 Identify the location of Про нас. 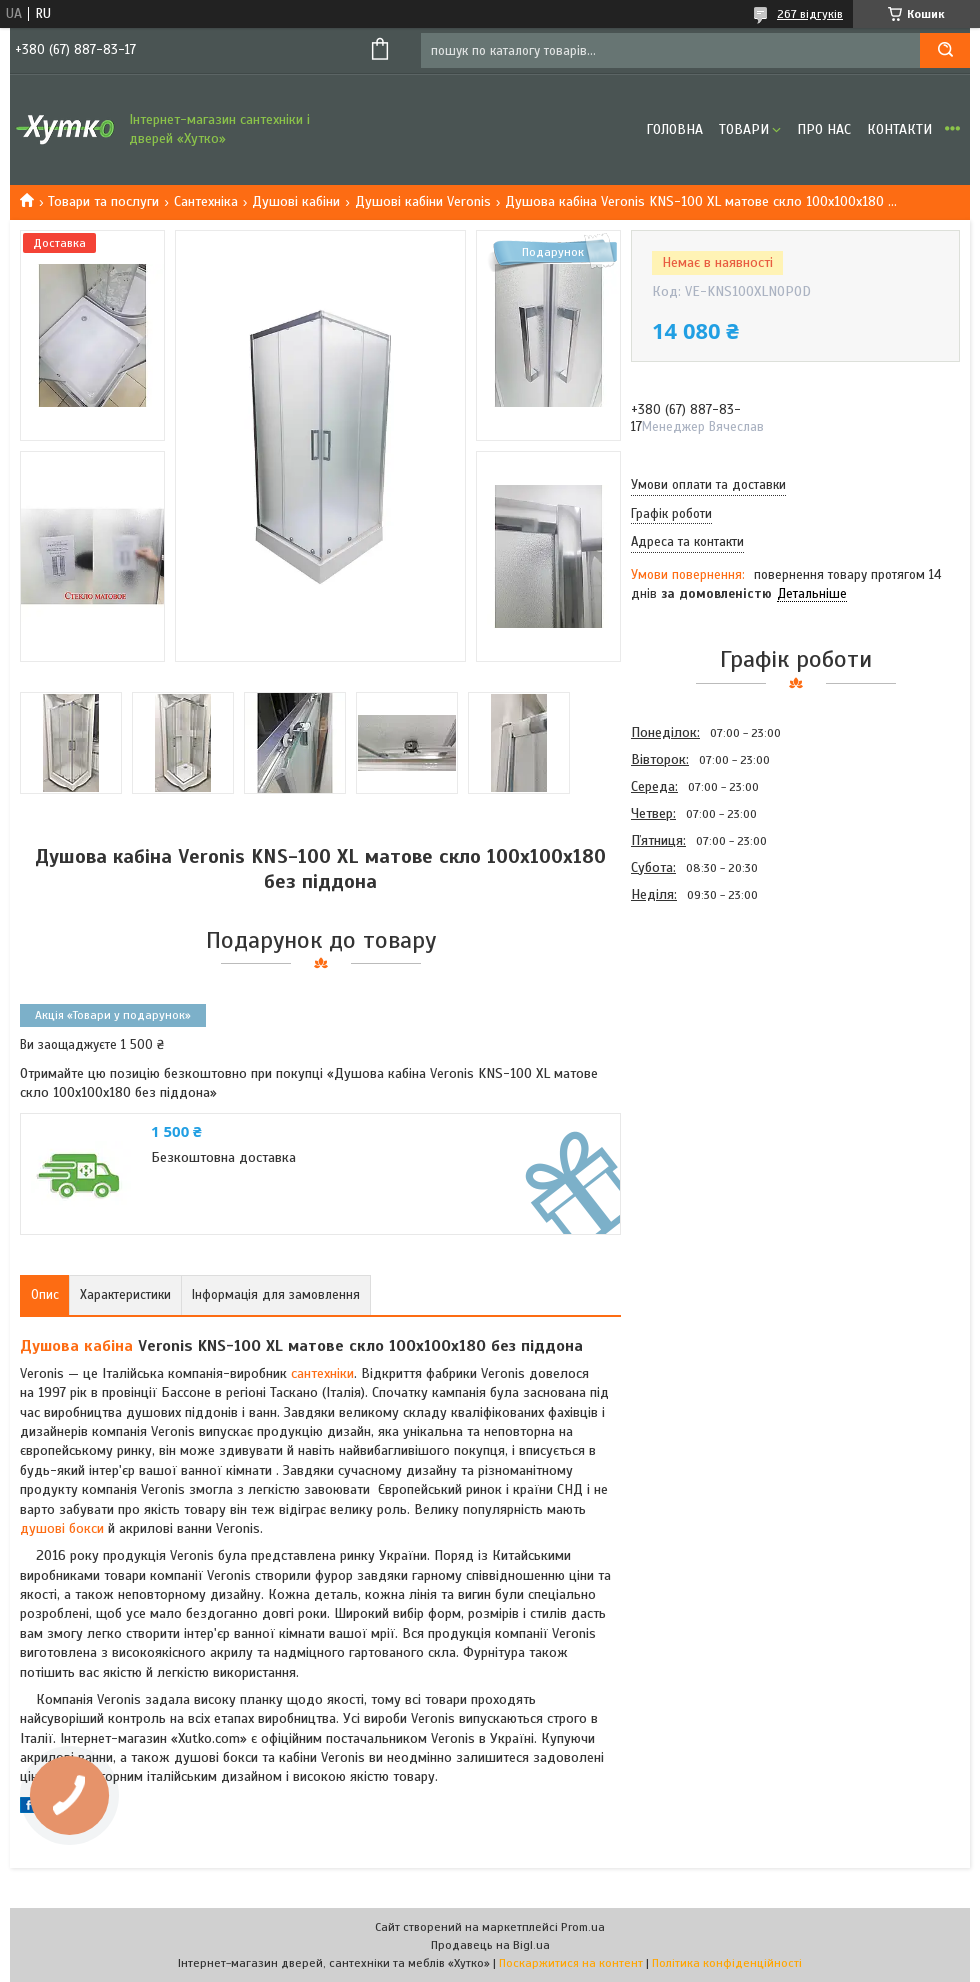
(824, 129).